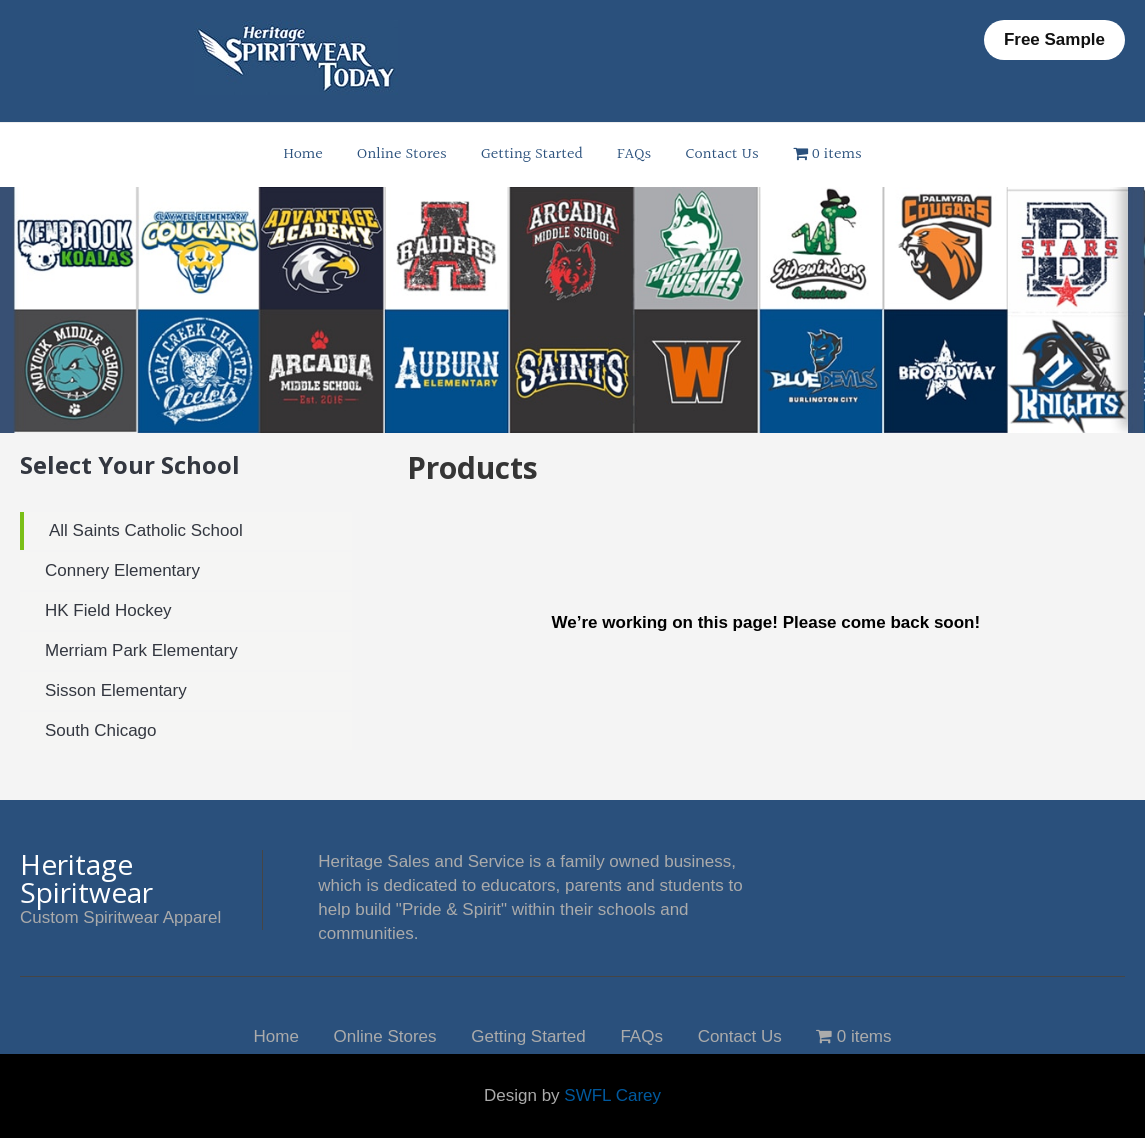 The image size is (1145, 1138). Describe the element at coordinates (116, 690) in the screenshot. I see `Sisson Elementary` at that location.